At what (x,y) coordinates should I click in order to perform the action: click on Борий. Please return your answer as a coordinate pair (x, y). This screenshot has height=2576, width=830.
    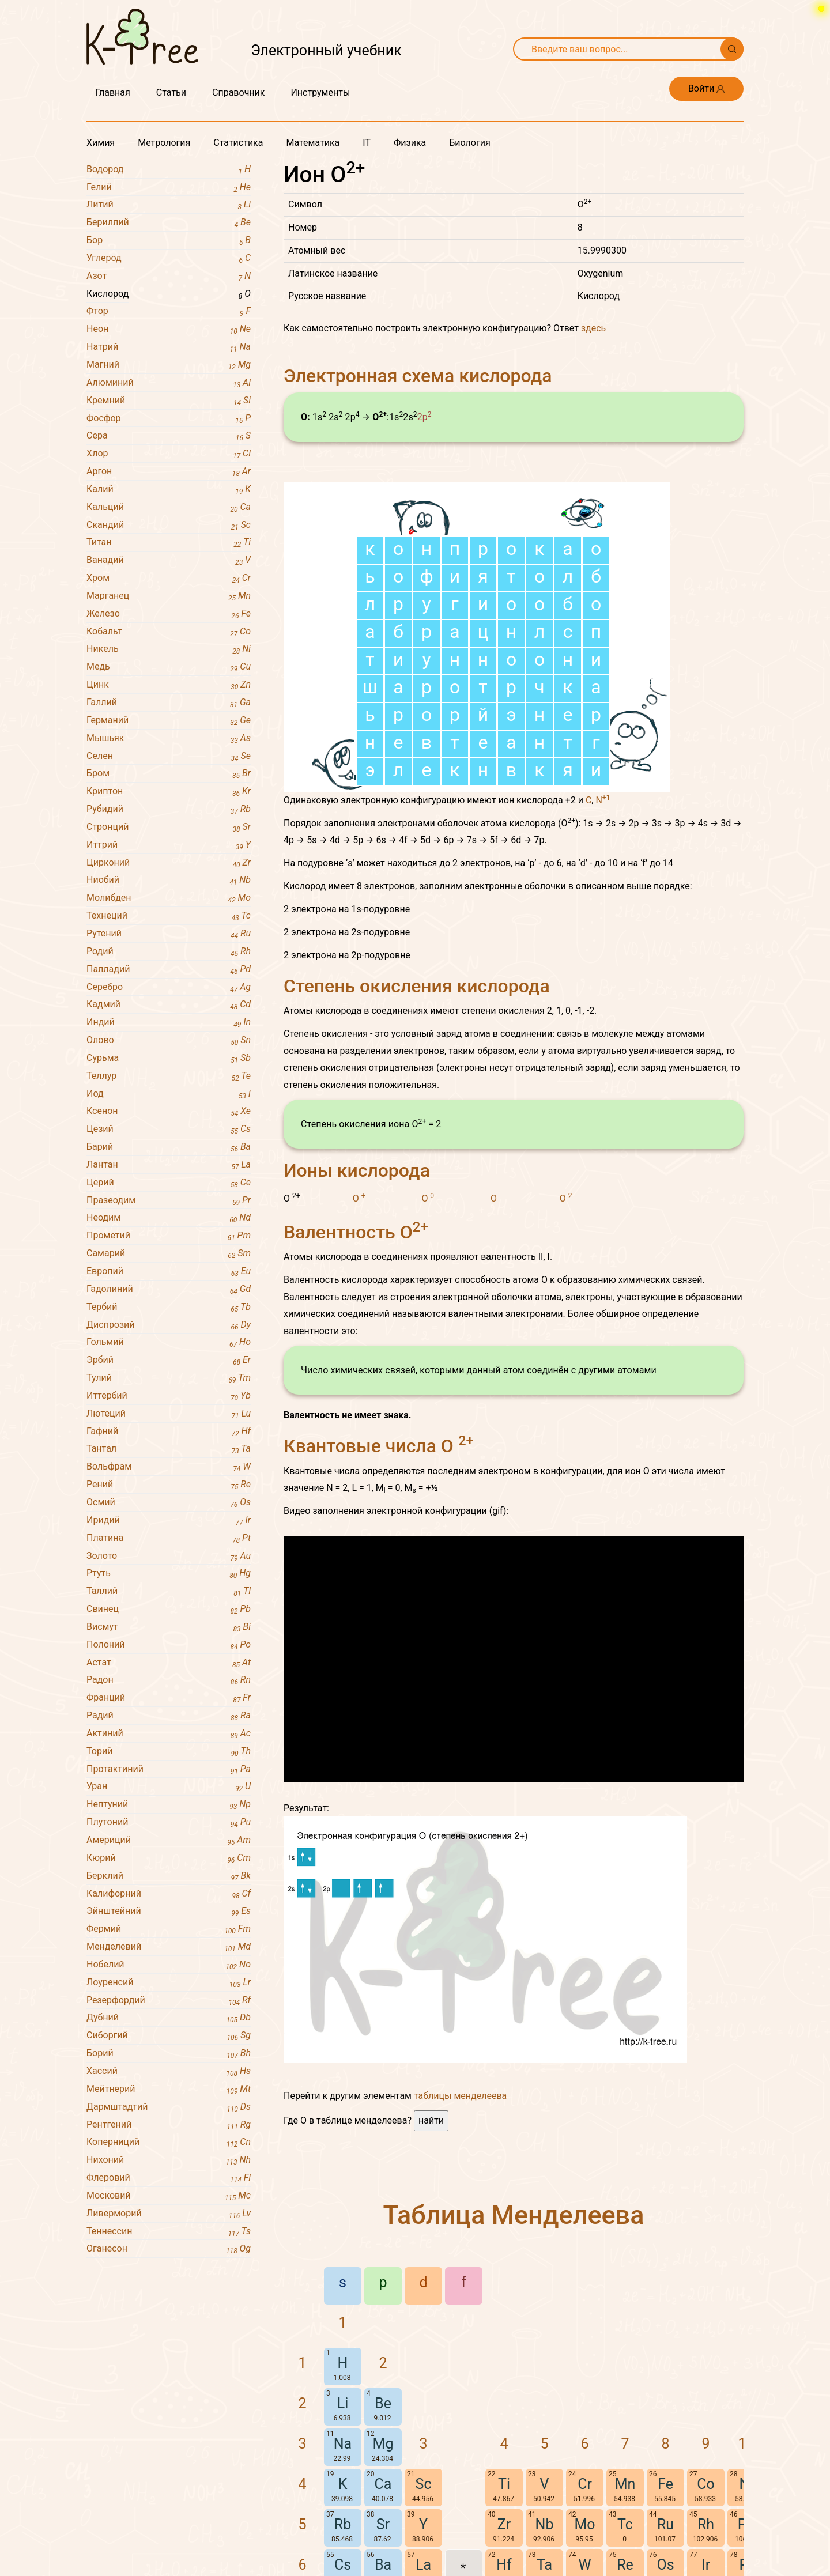
    Looking at the image, I should click on (168, 2053).